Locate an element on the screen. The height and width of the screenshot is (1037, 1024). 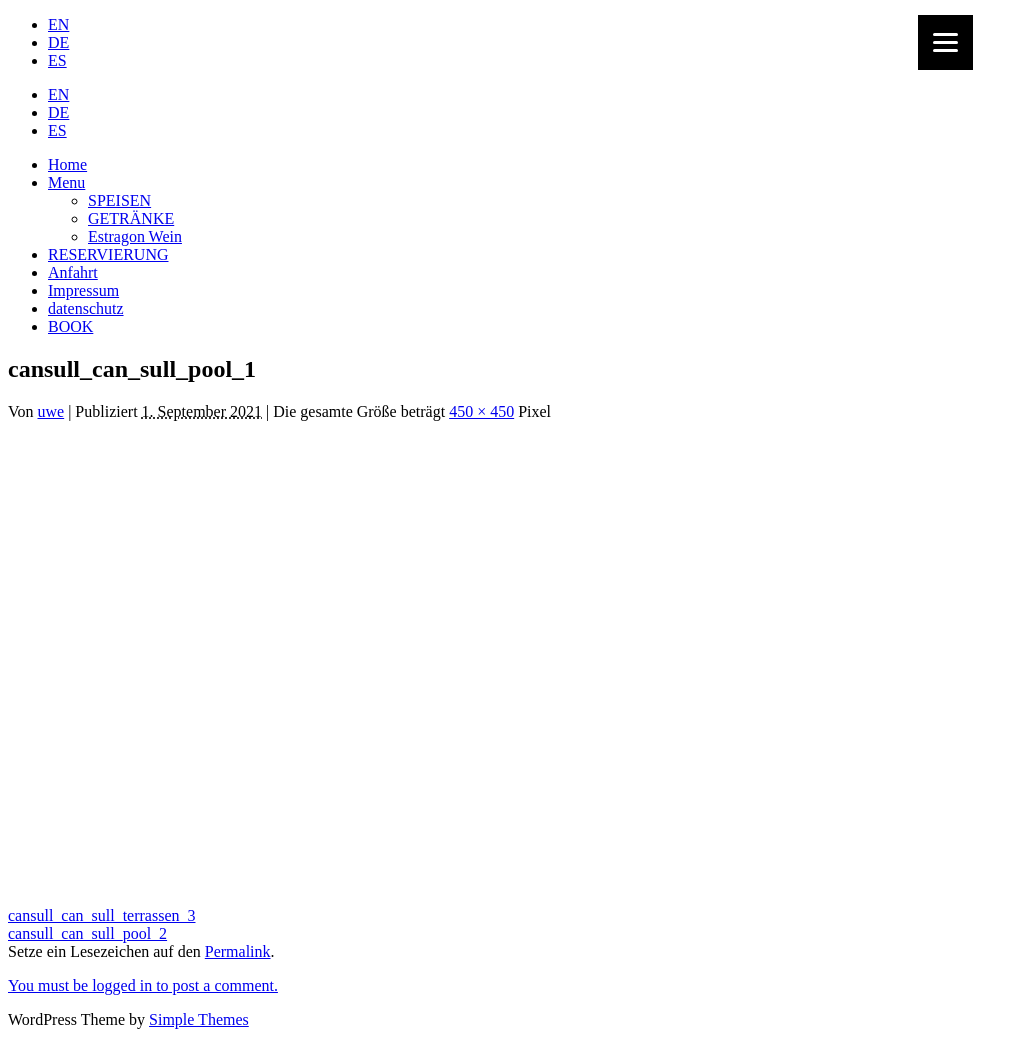
Impressum is located at coordinates (83, 290).